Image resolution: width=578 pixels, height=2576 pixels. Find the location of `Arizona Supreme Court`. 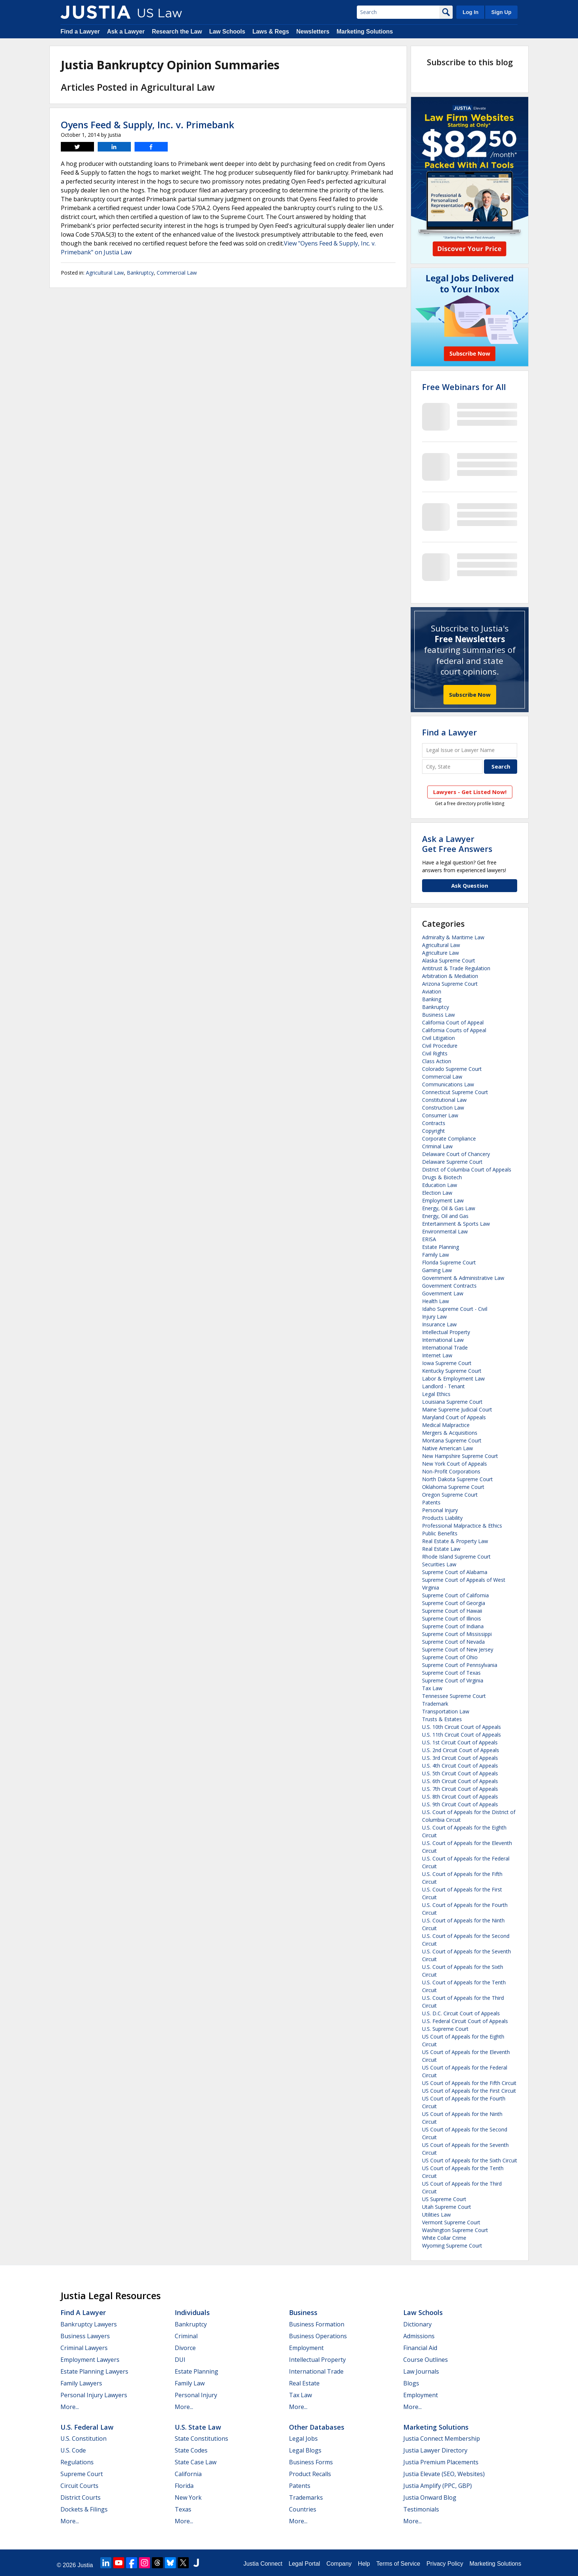

Arizona Supreme Court is located at coordinates (450, 983).